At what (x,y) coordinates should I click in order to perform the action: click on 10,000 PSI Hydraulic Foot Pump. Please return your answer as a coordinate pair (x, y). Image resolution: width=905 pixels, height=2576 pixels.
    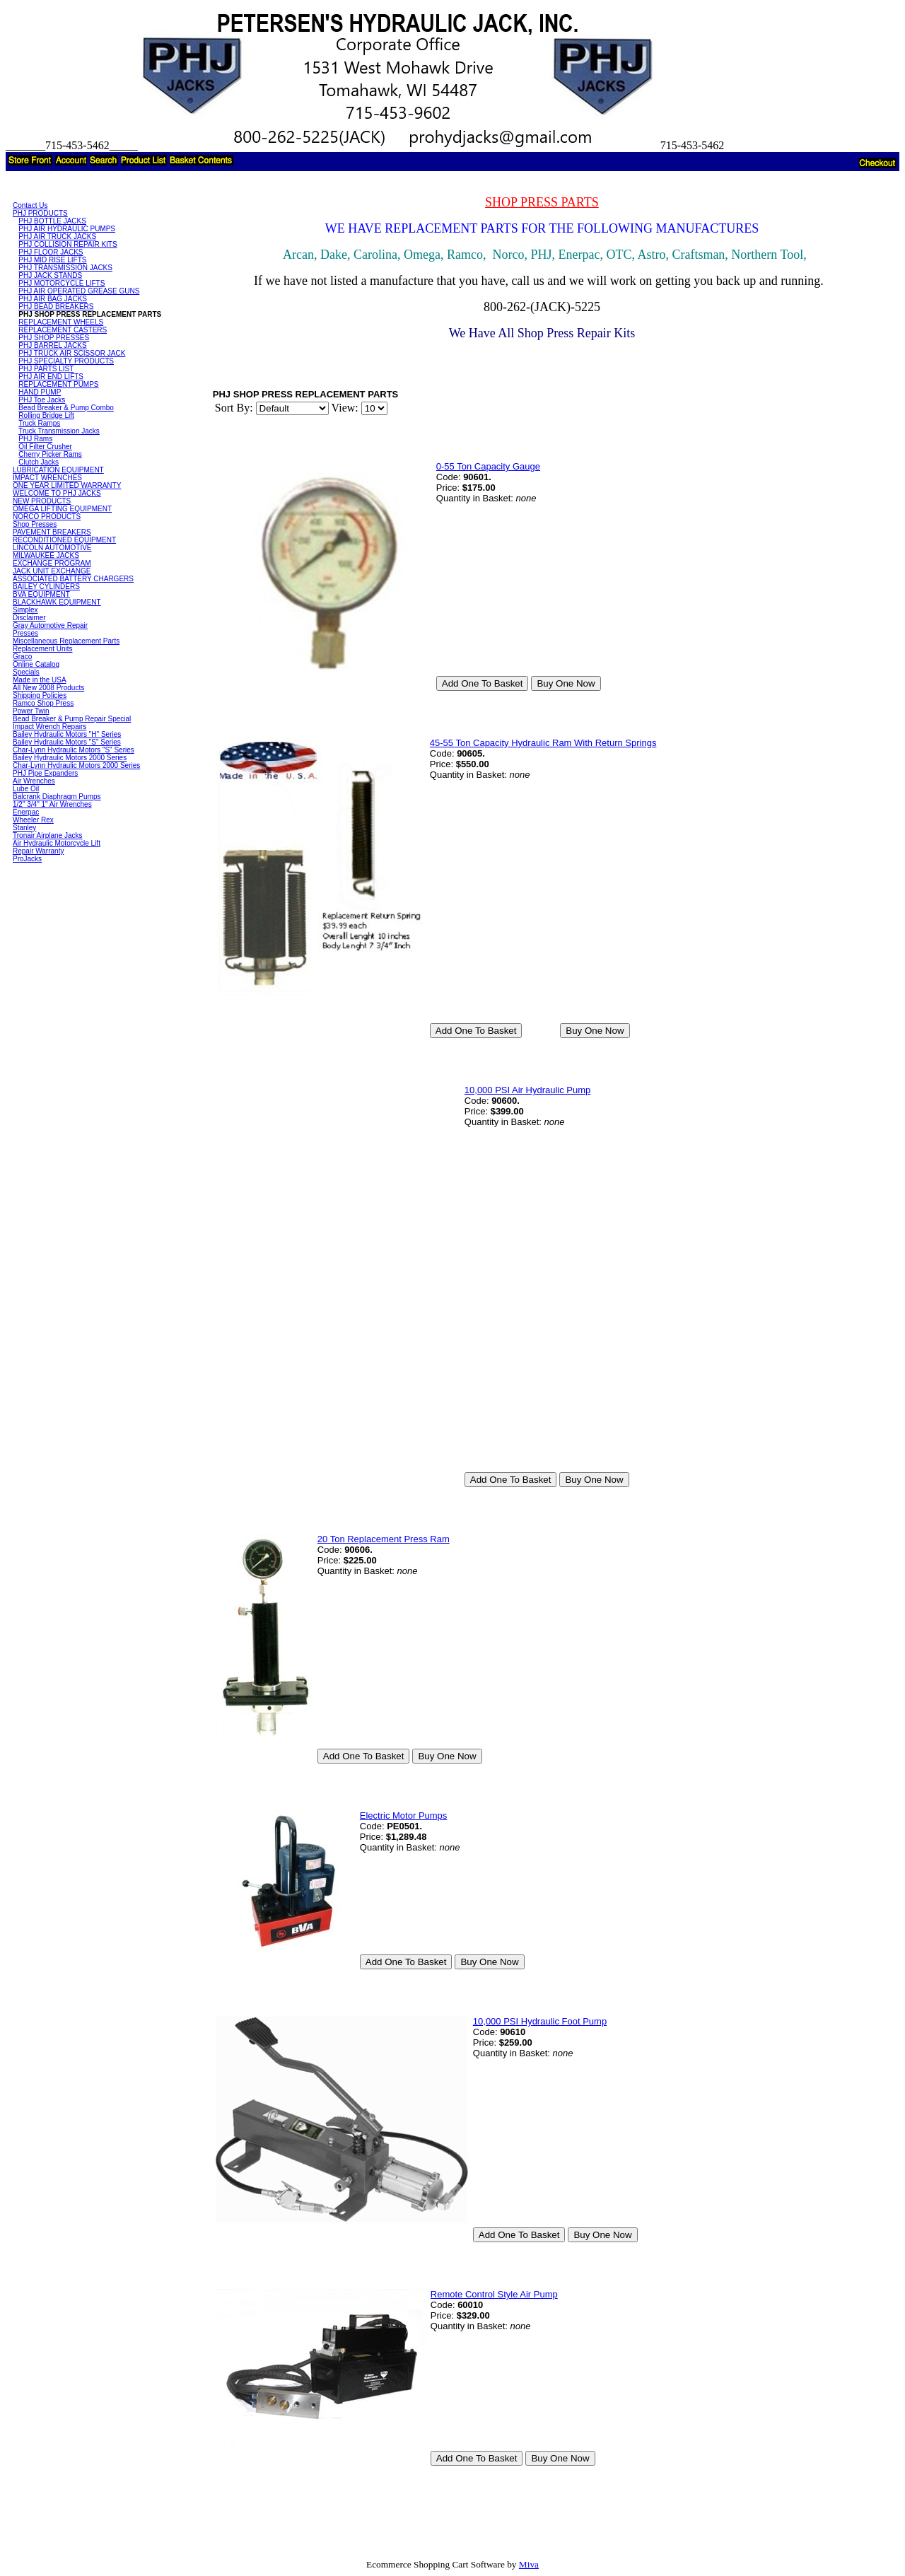
    Looking at the image, I should click on (540, 2021).